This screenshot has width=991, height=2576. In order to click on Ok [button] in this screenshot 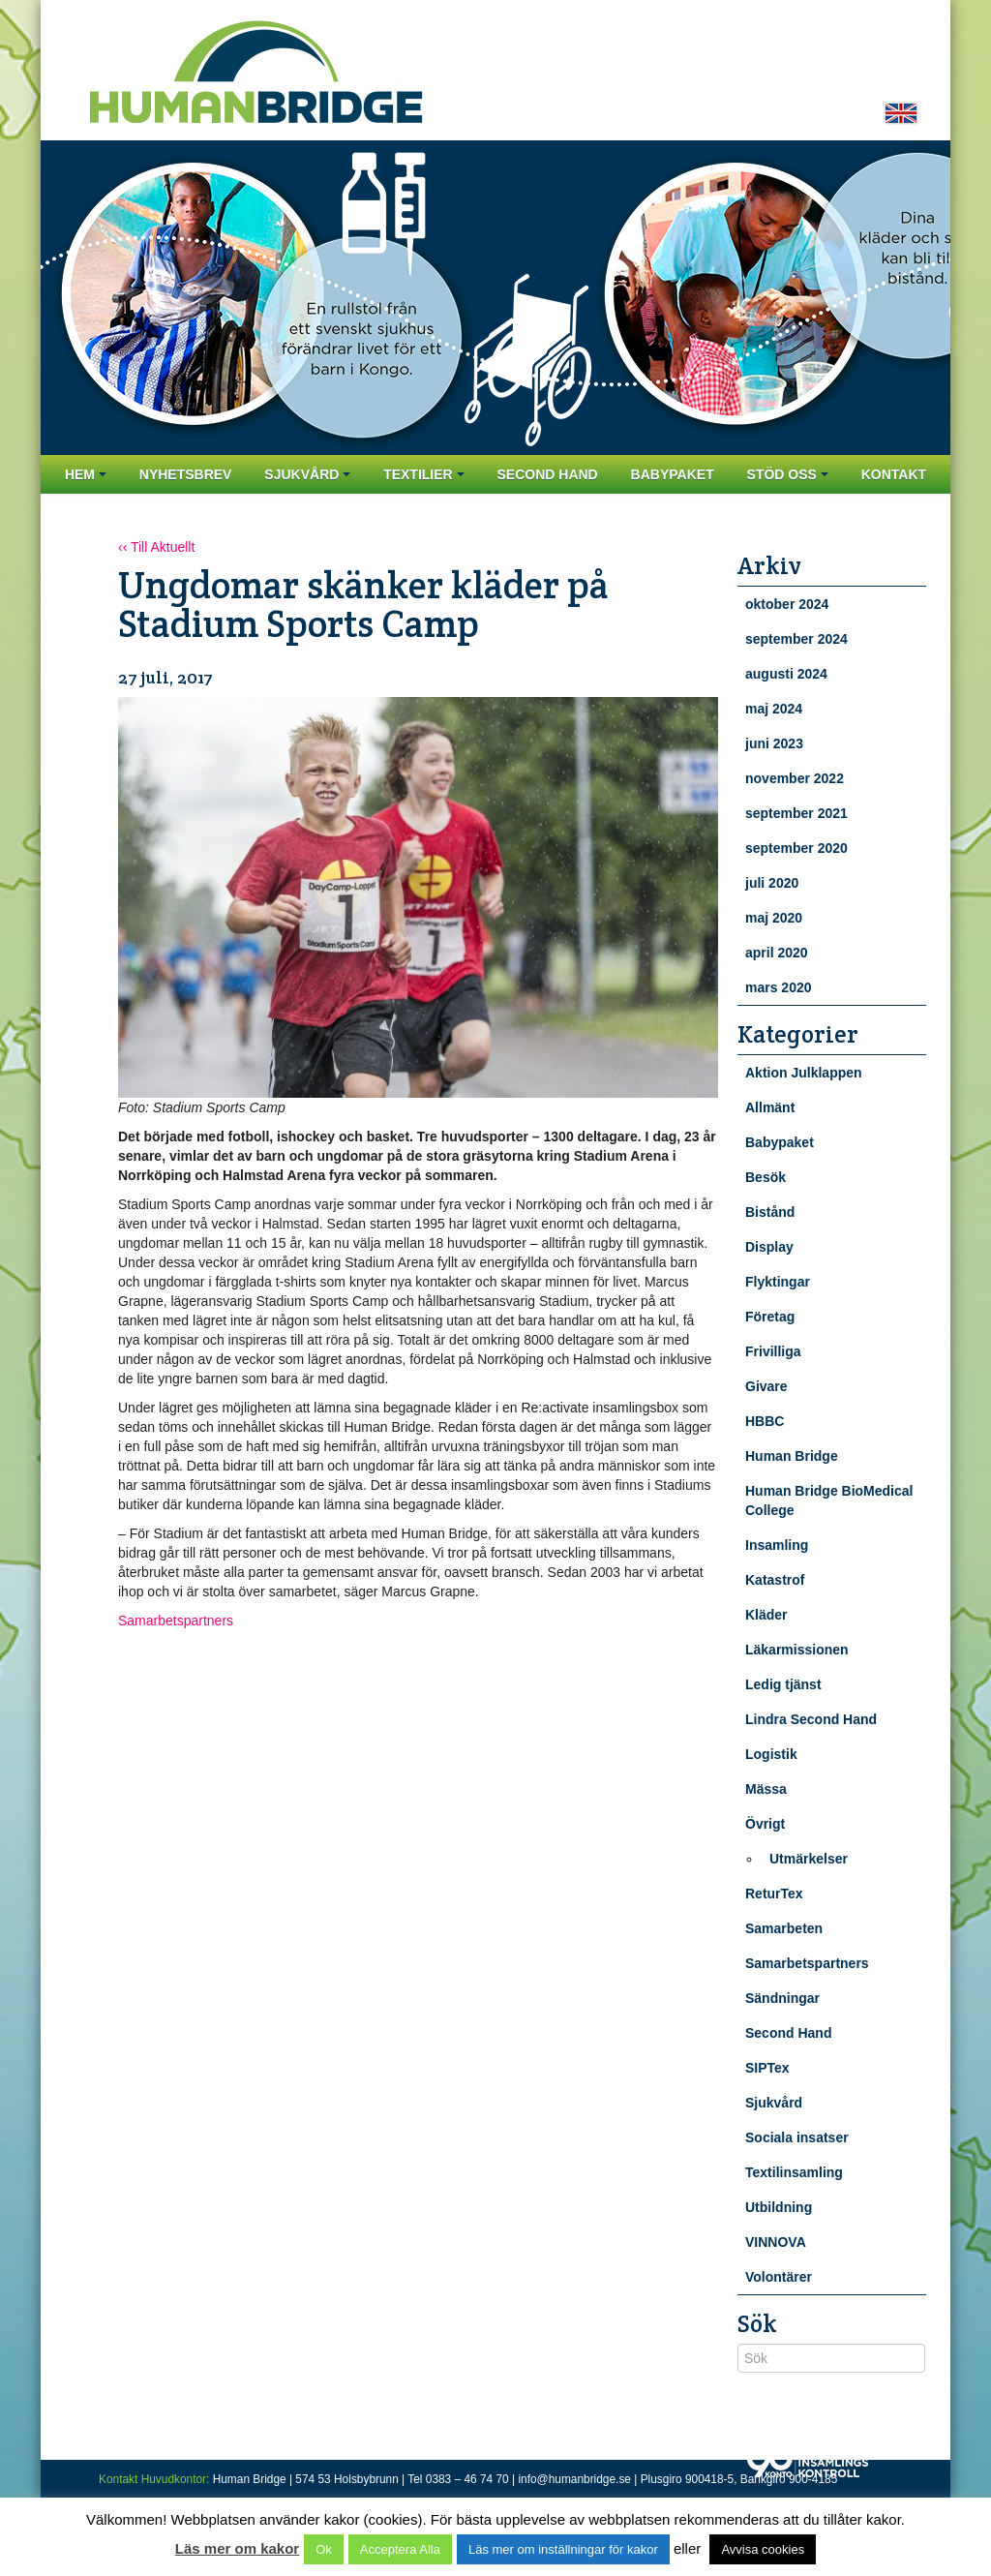, I will do `click(323, 2549)`.